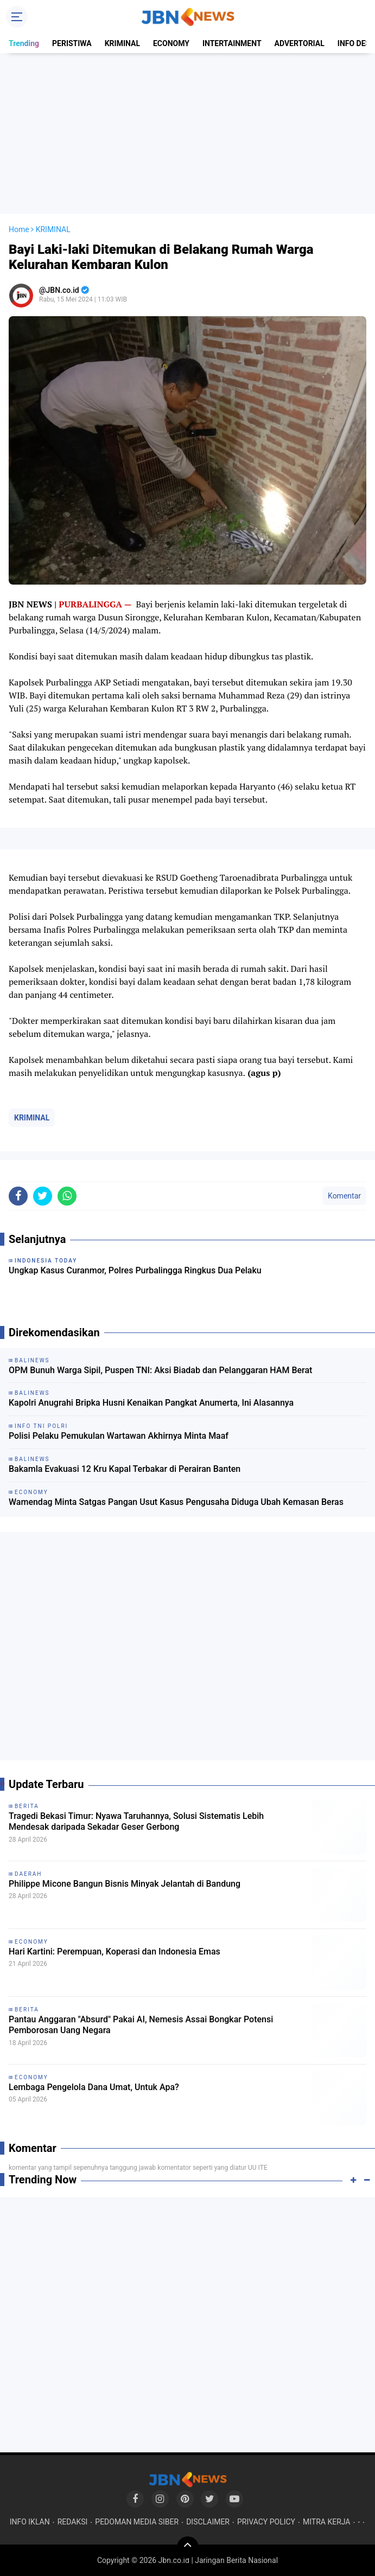 The width and height of the screenshot is (375, 2576). I want to click on INTERTAINMENT, so click(232, 43).